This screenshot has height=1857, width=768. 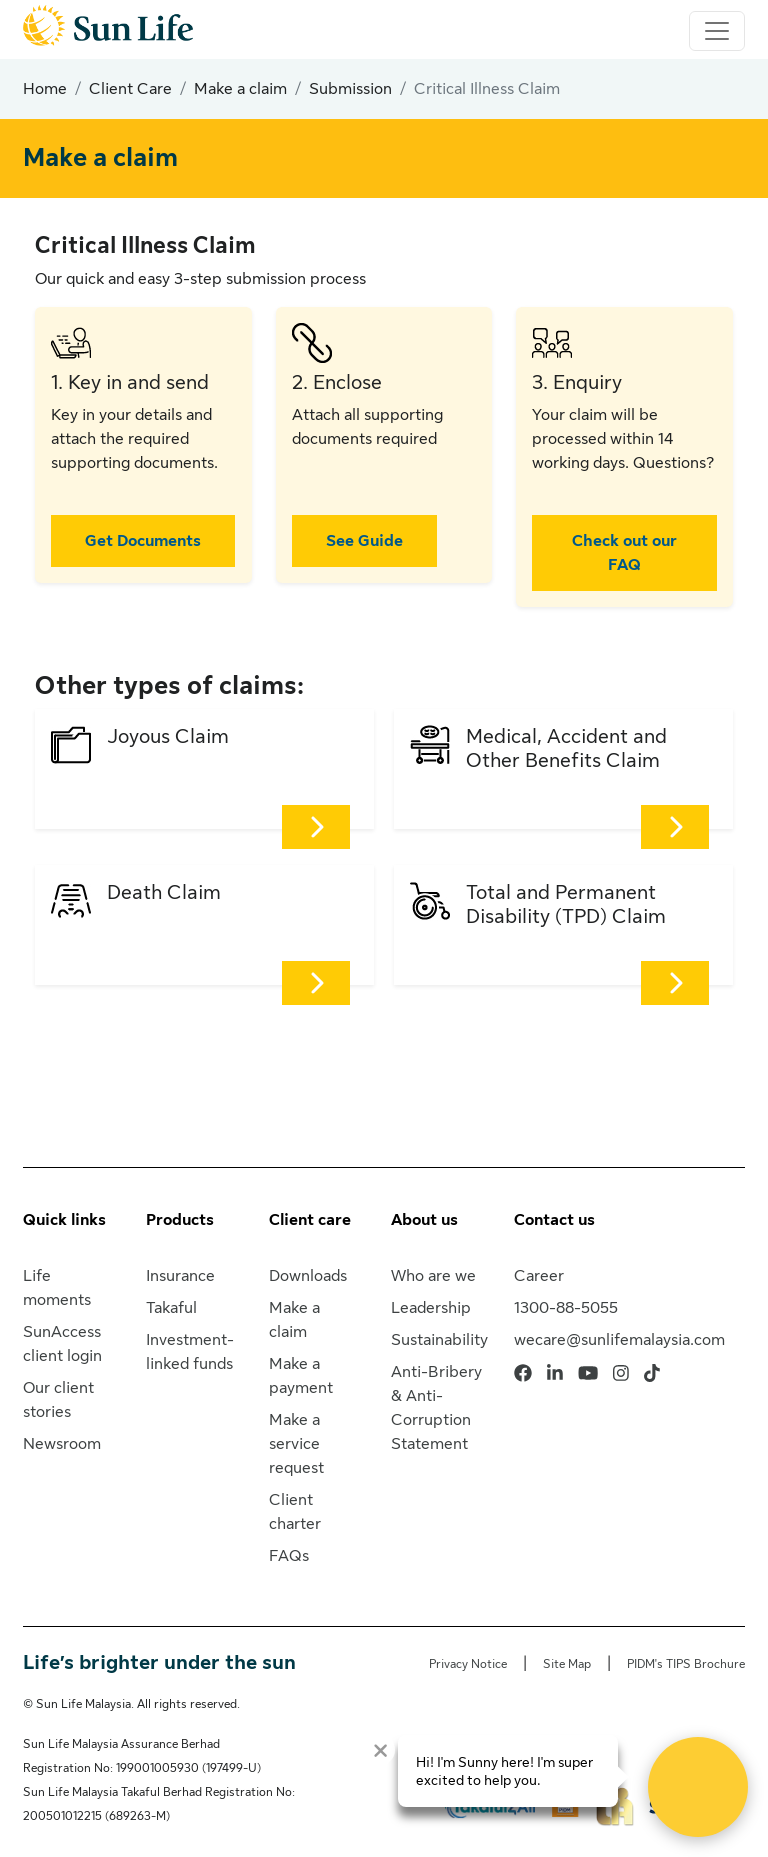 What do you see at coordinates (289, 1556) in the screenshot?
I see `FAQs` at bounding box center [289, 1556].